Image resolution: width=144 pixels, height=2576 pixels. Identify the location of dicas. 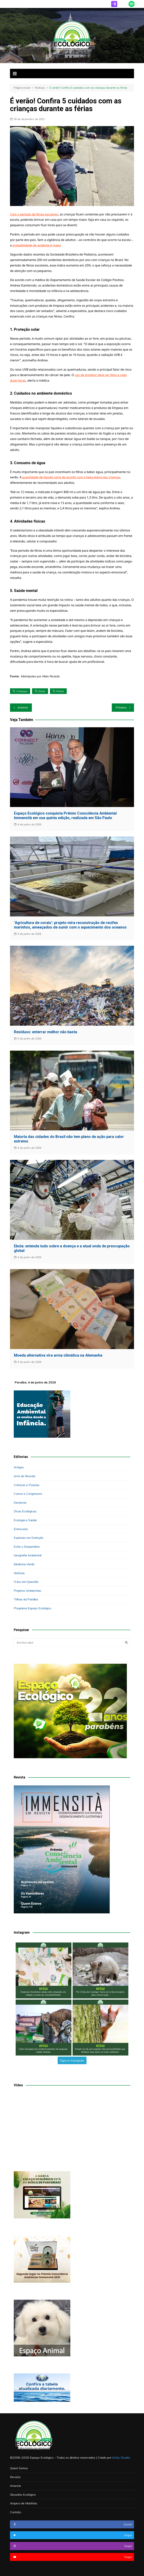
(41, 691).